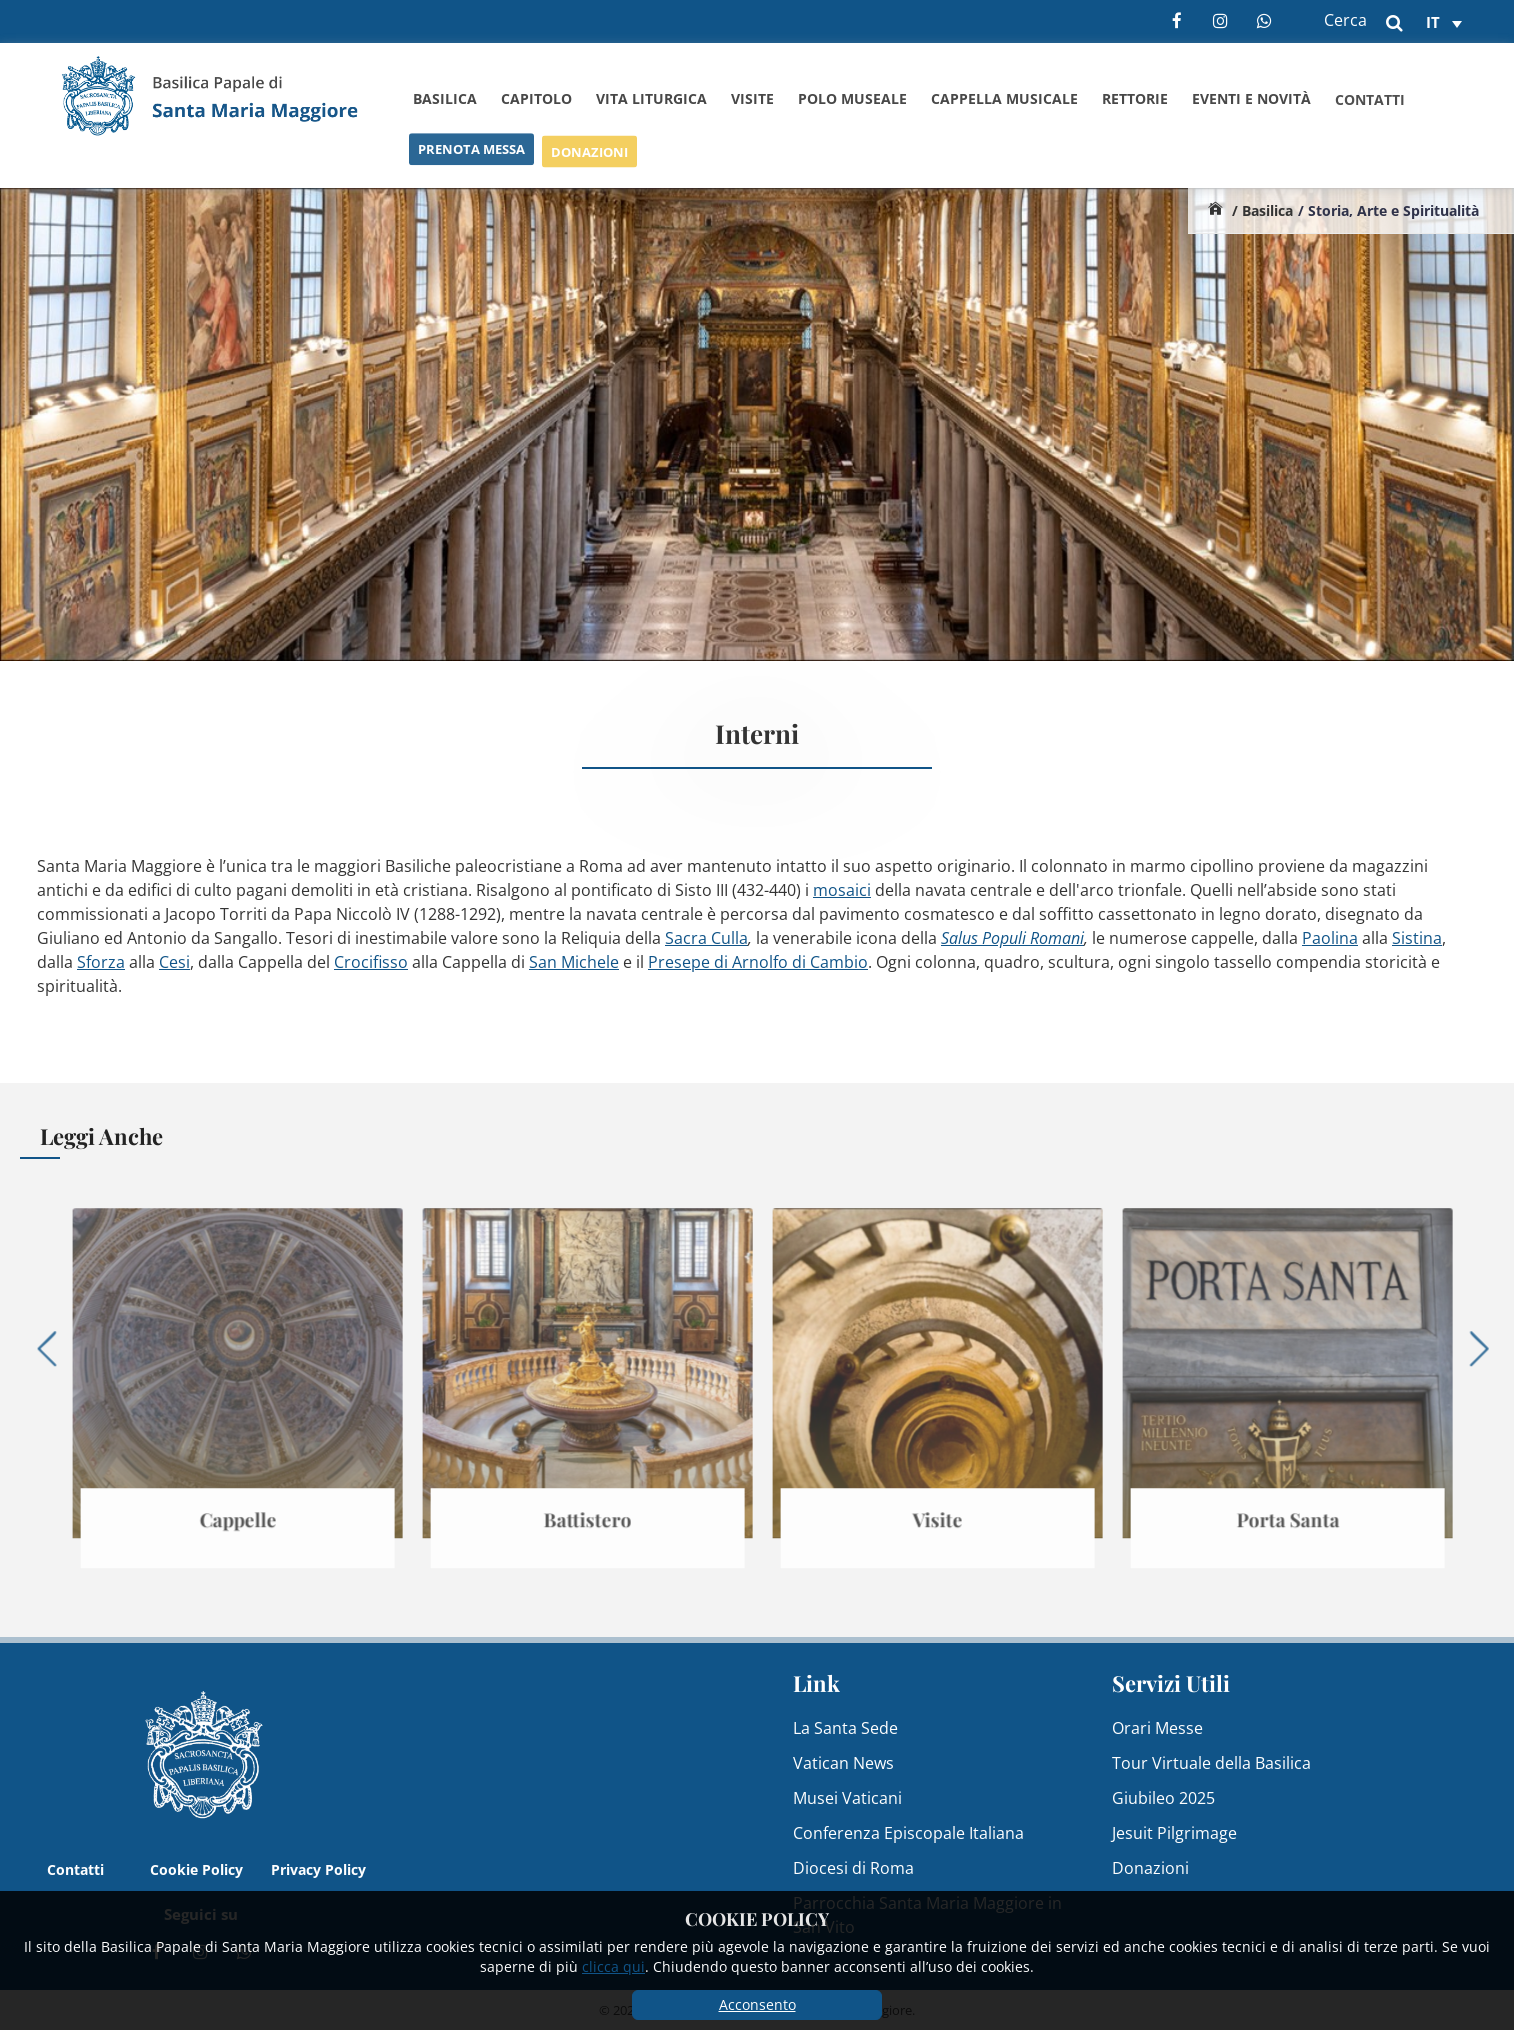 Image resolution: width=1514 pixels, height=2030 pixels. Describe the element at coordinates (589, 159) in the screenshot. I see `Donazioni` at that location.